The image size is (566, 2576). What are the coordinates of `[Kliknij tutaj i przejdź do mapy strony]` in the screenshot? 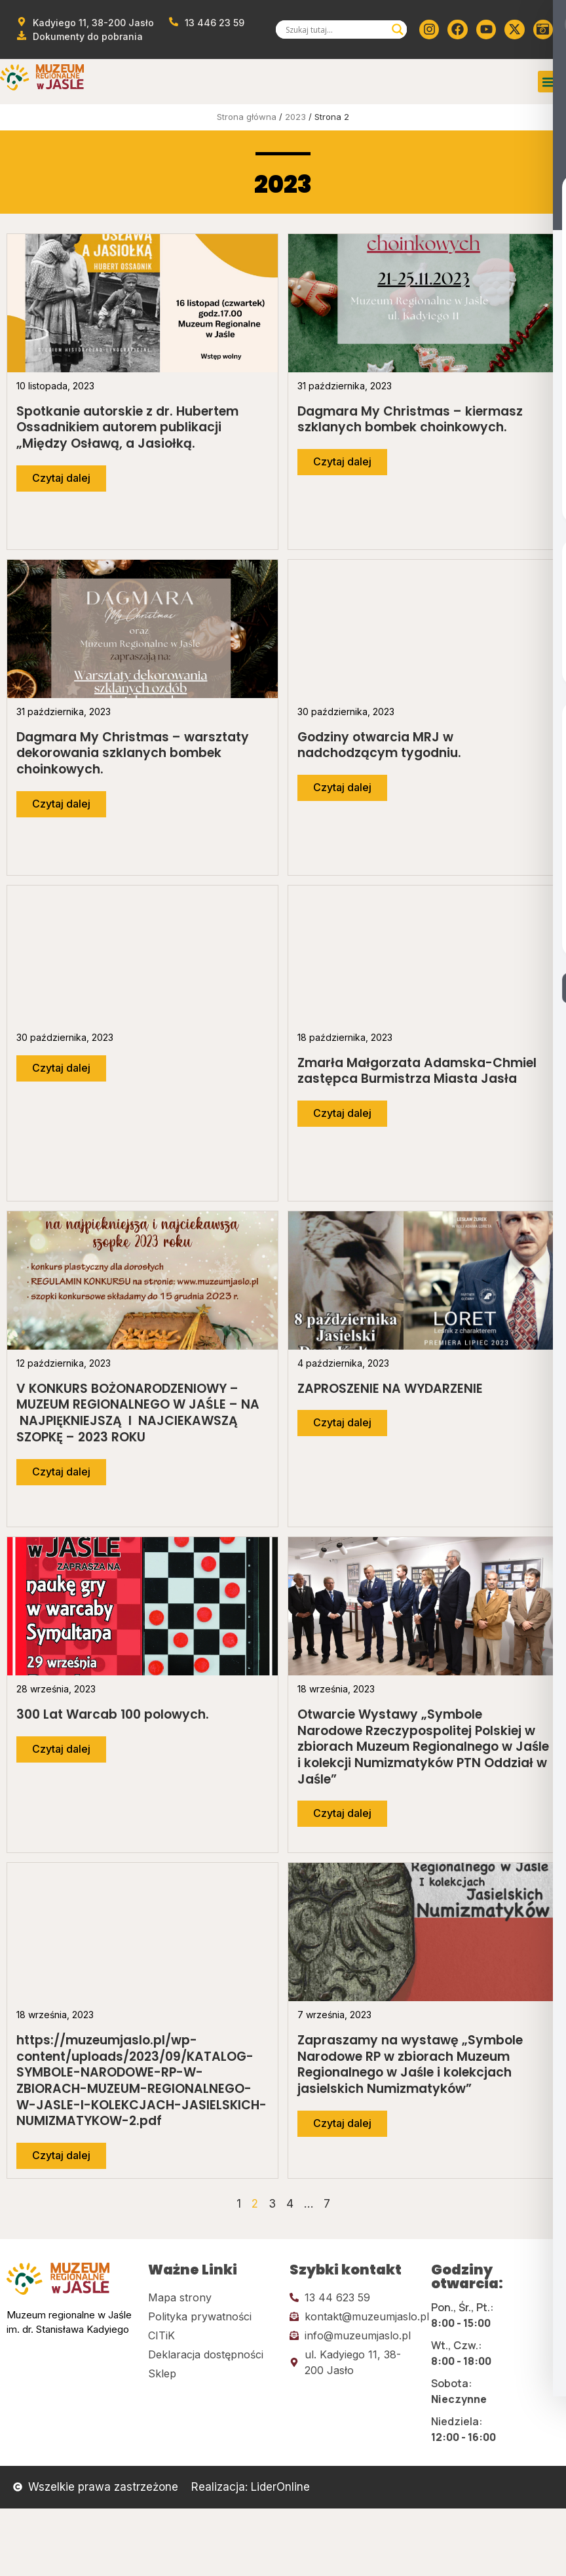 It's located at (212, 2297).